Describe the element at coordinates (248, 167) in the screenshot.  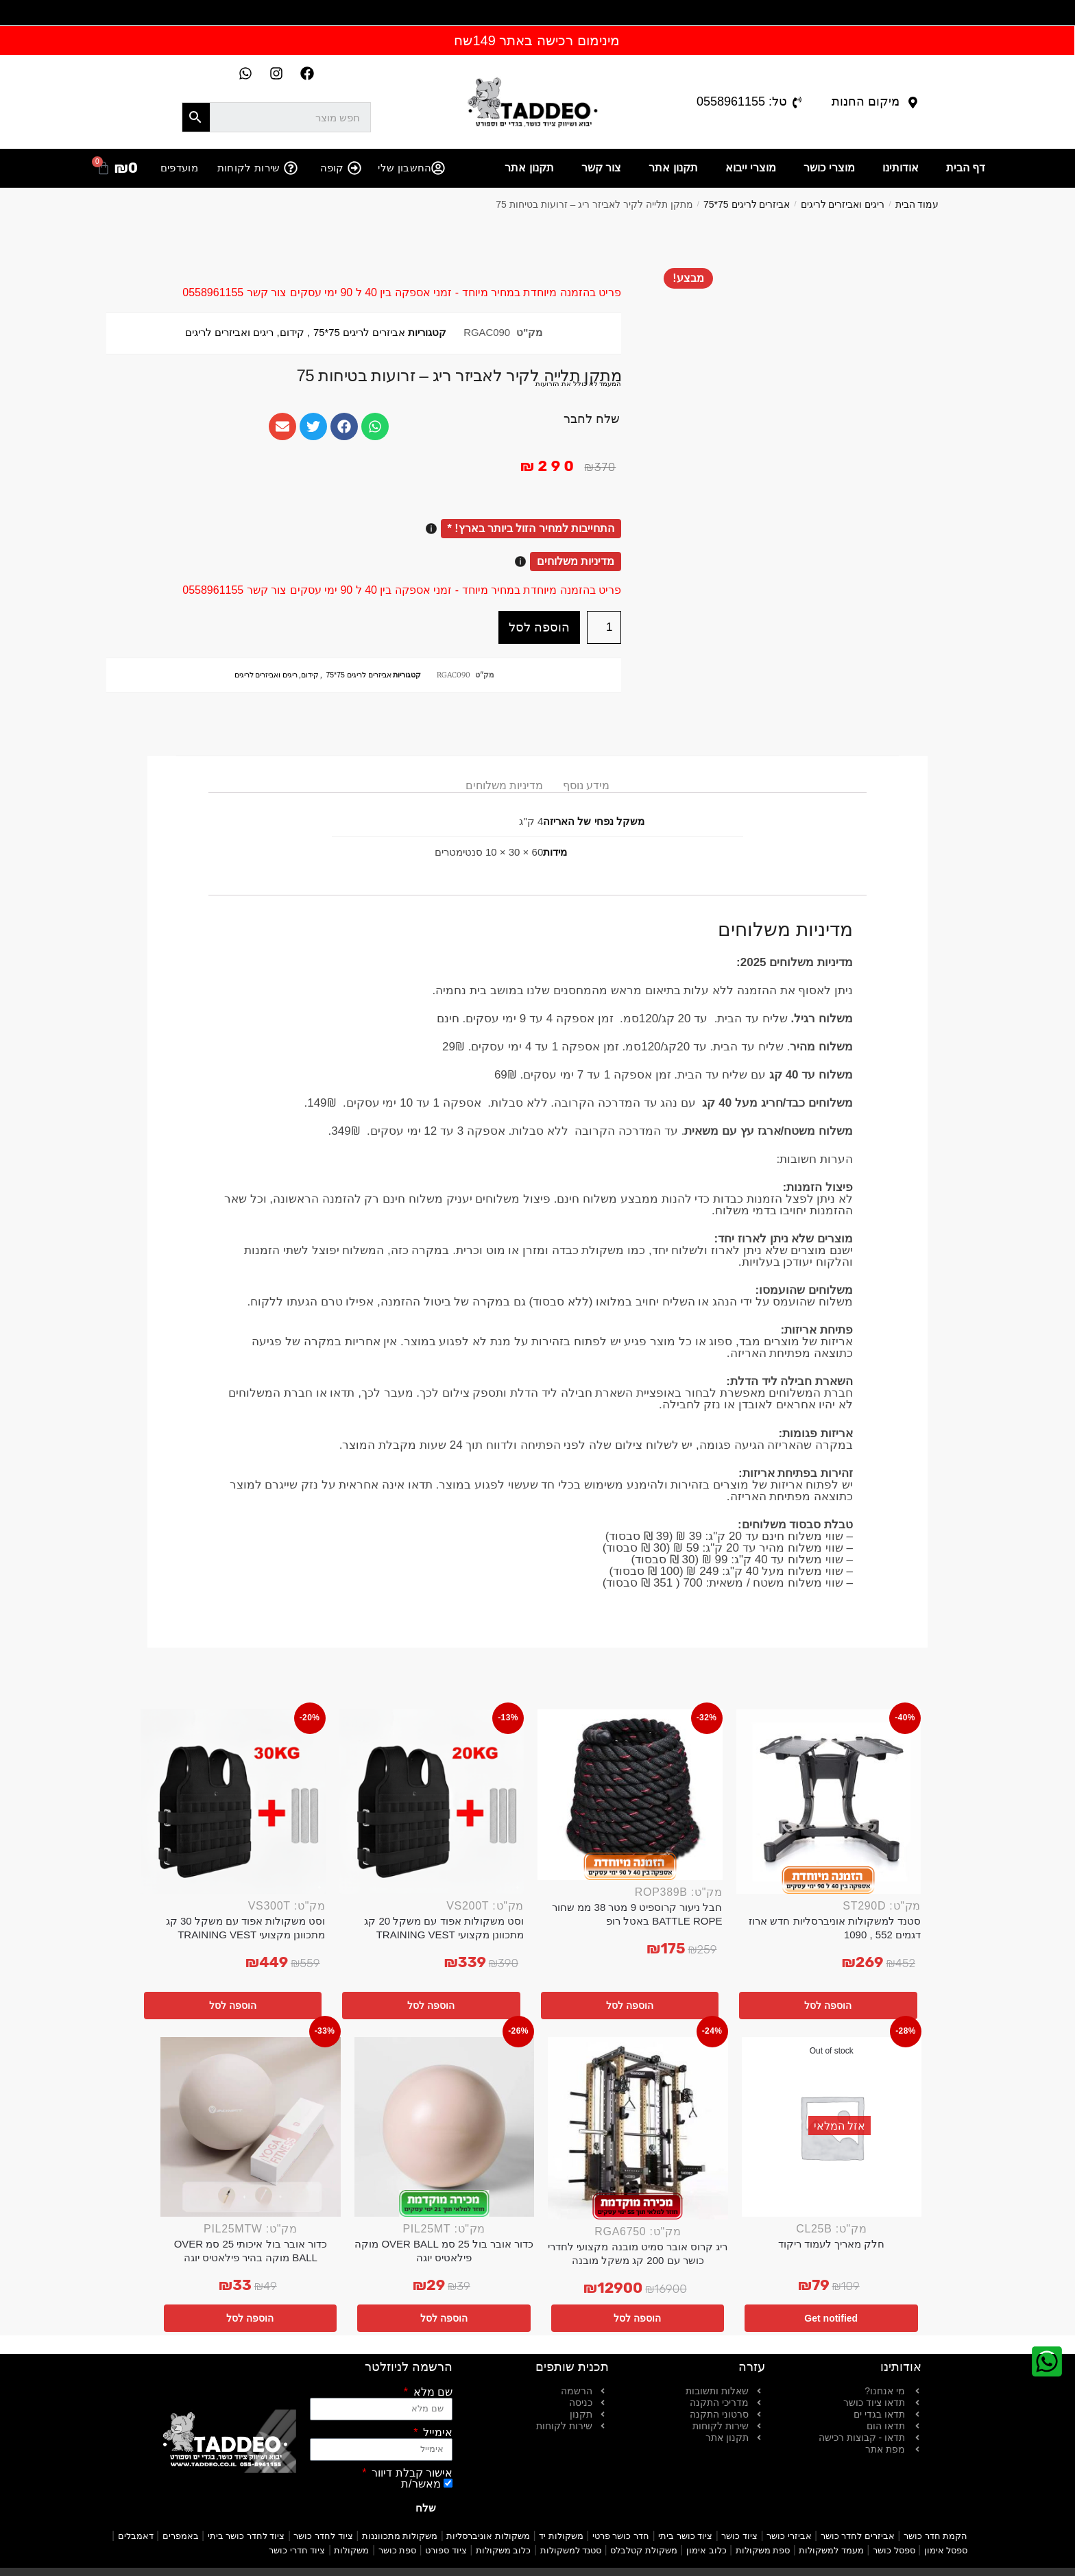
I see `שירות לקוחות` at that location.